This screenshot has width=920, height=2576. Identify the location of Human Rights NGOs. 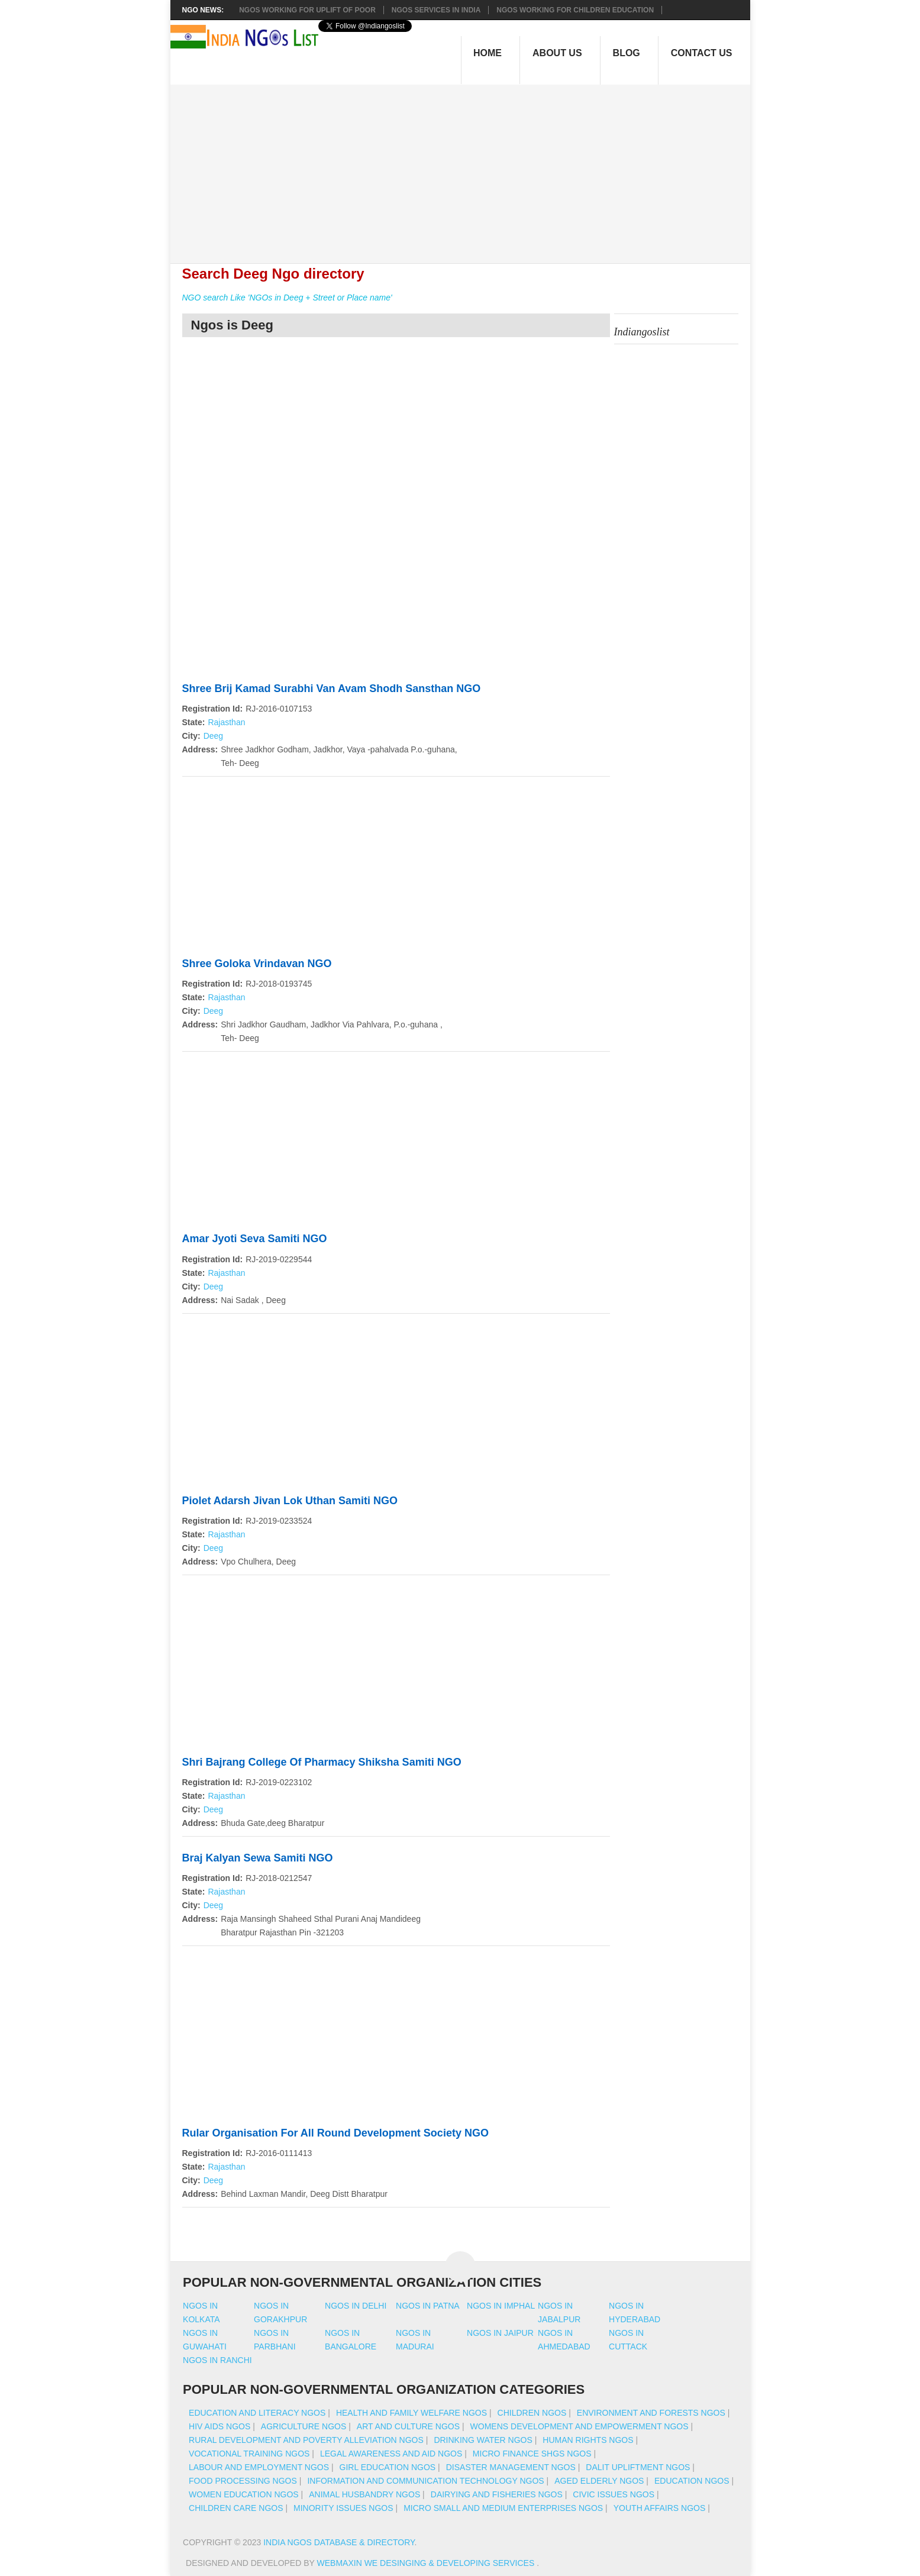
(588, 2440).